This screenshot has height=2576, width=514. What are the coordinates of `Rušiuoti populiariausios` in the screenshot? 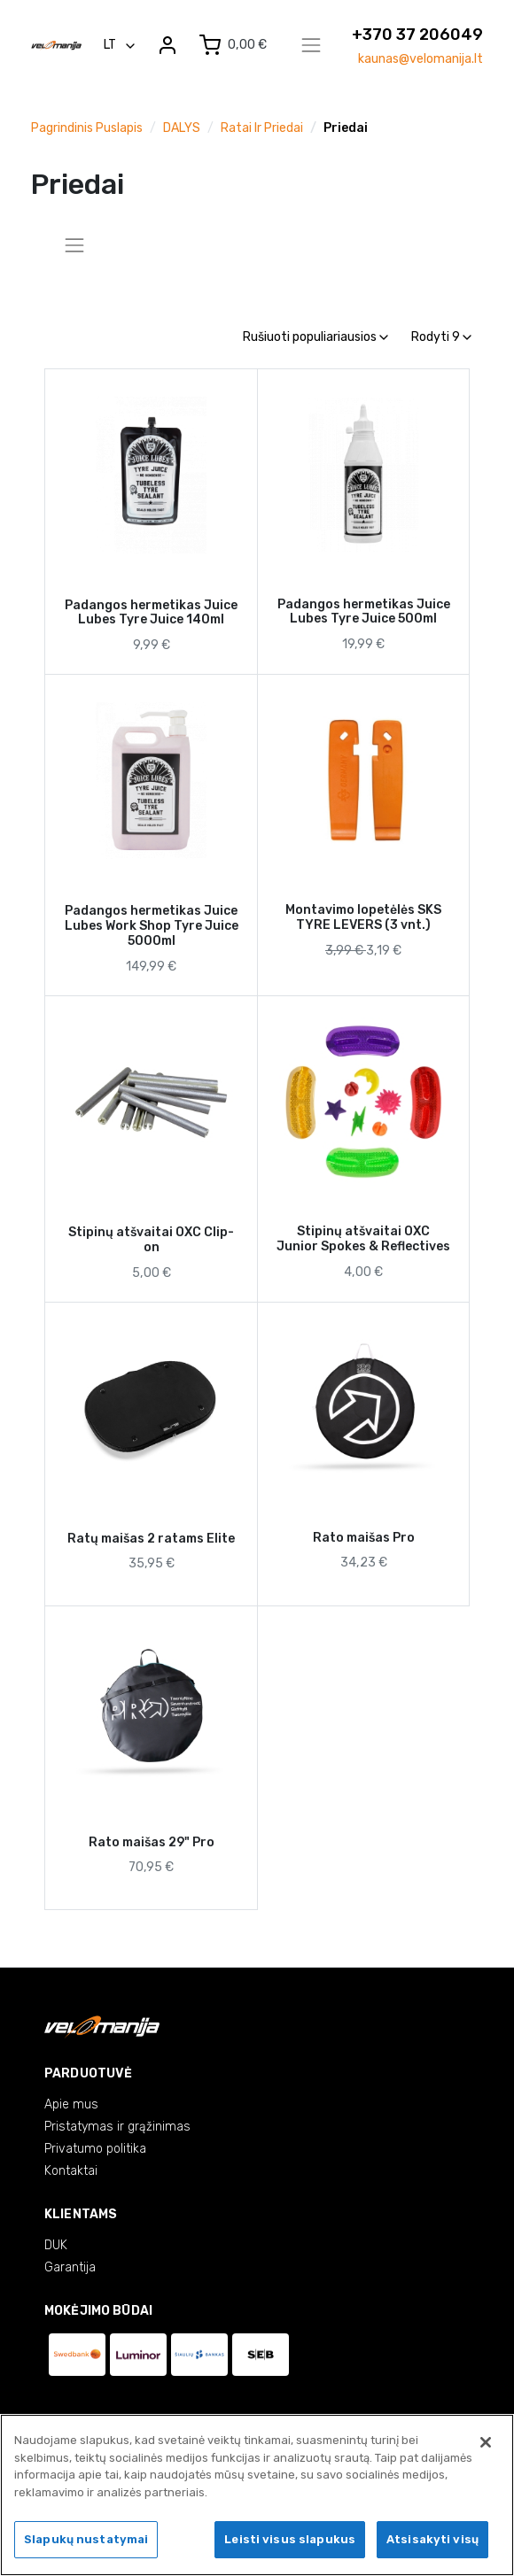 It's located at (315, 336).